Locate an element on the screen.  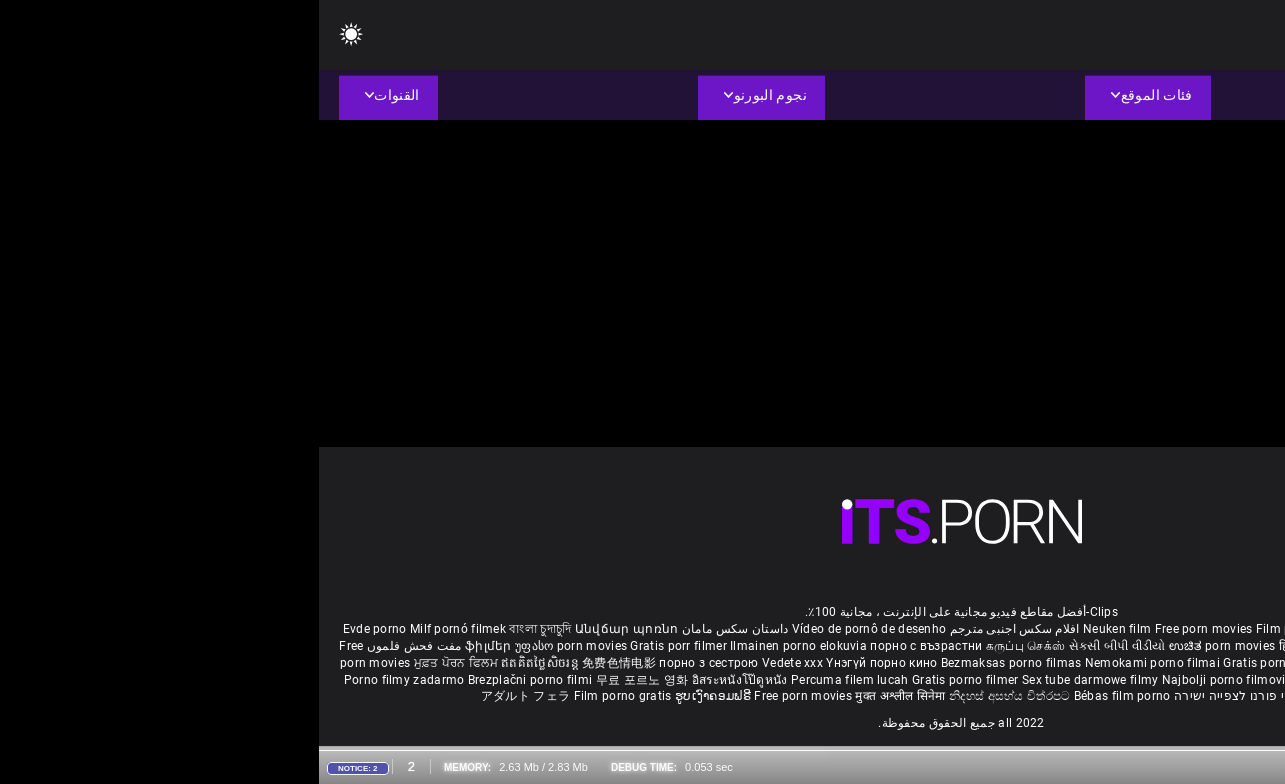
Percuma filem lucah is located at coordinates (532, 680).